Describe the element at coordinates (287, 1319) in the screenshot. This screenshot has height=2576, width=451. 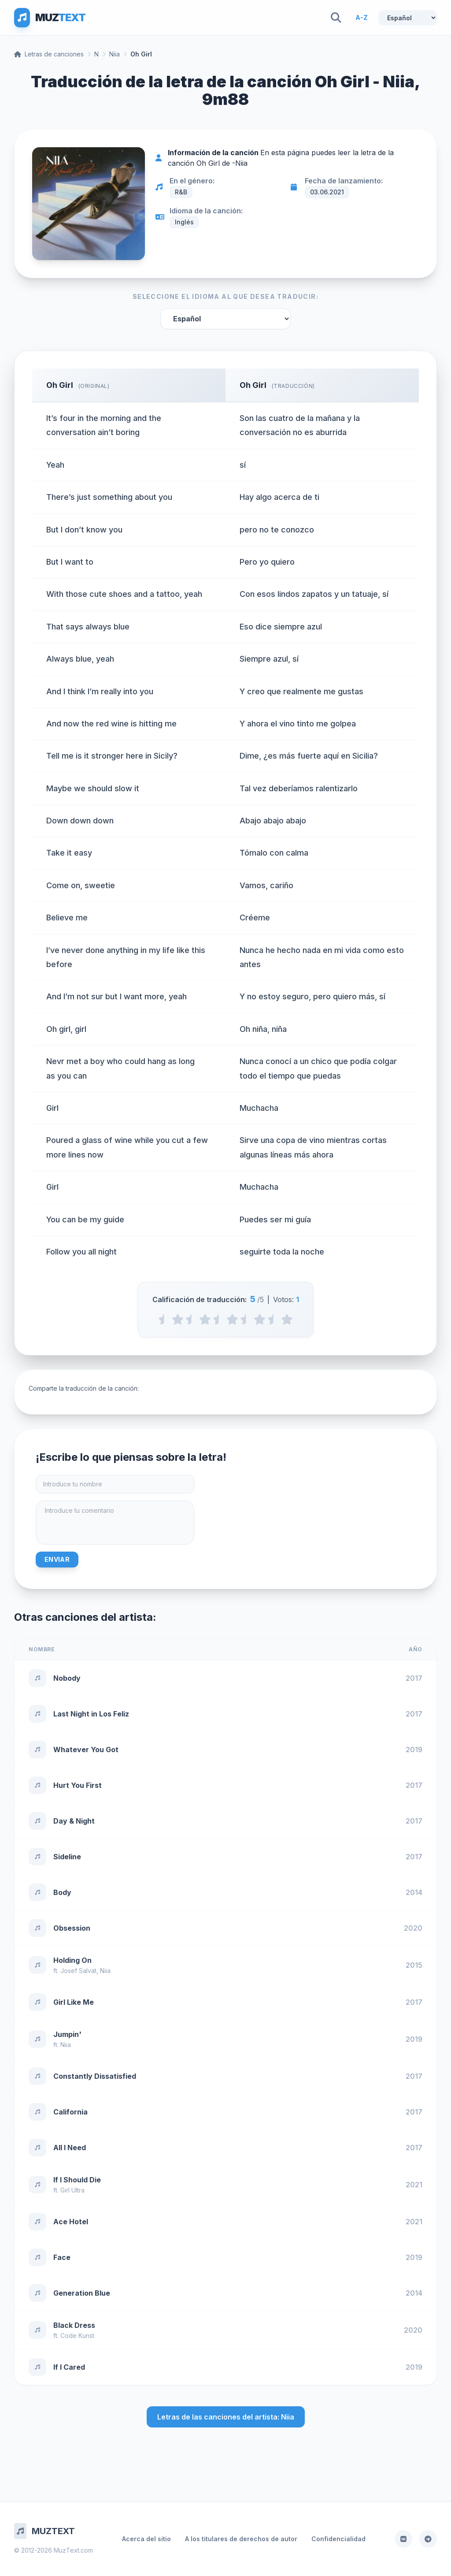
I see `[5 stars]` at that location.